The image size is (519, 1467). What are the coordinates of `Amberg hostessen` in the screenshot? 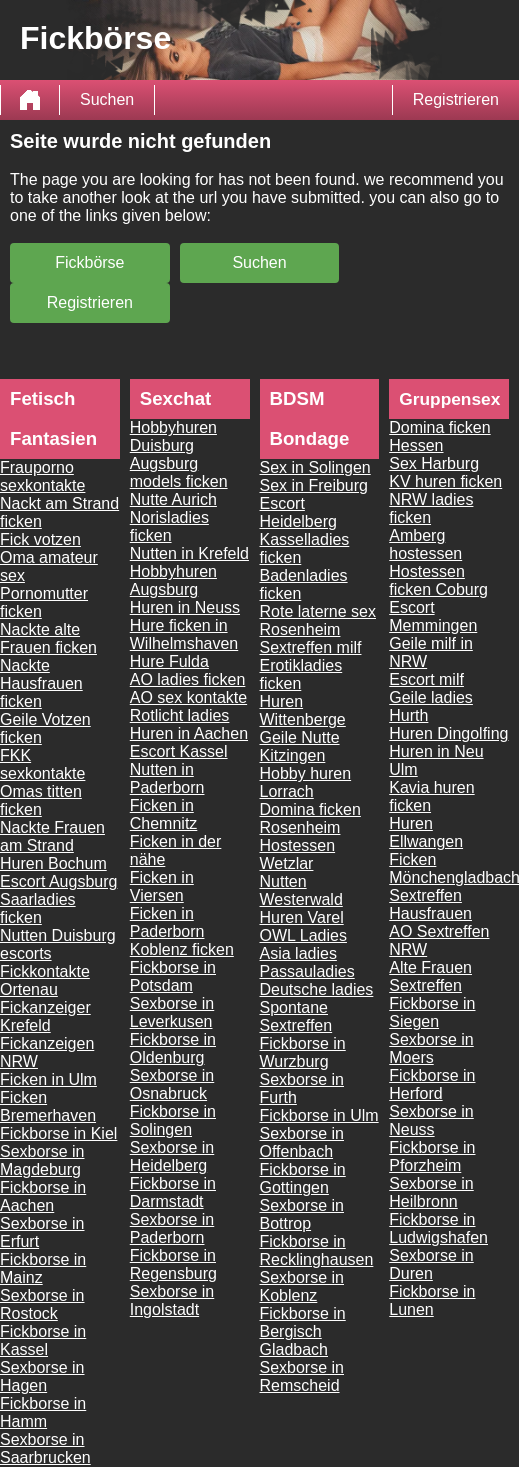 It's located at (425, 544).